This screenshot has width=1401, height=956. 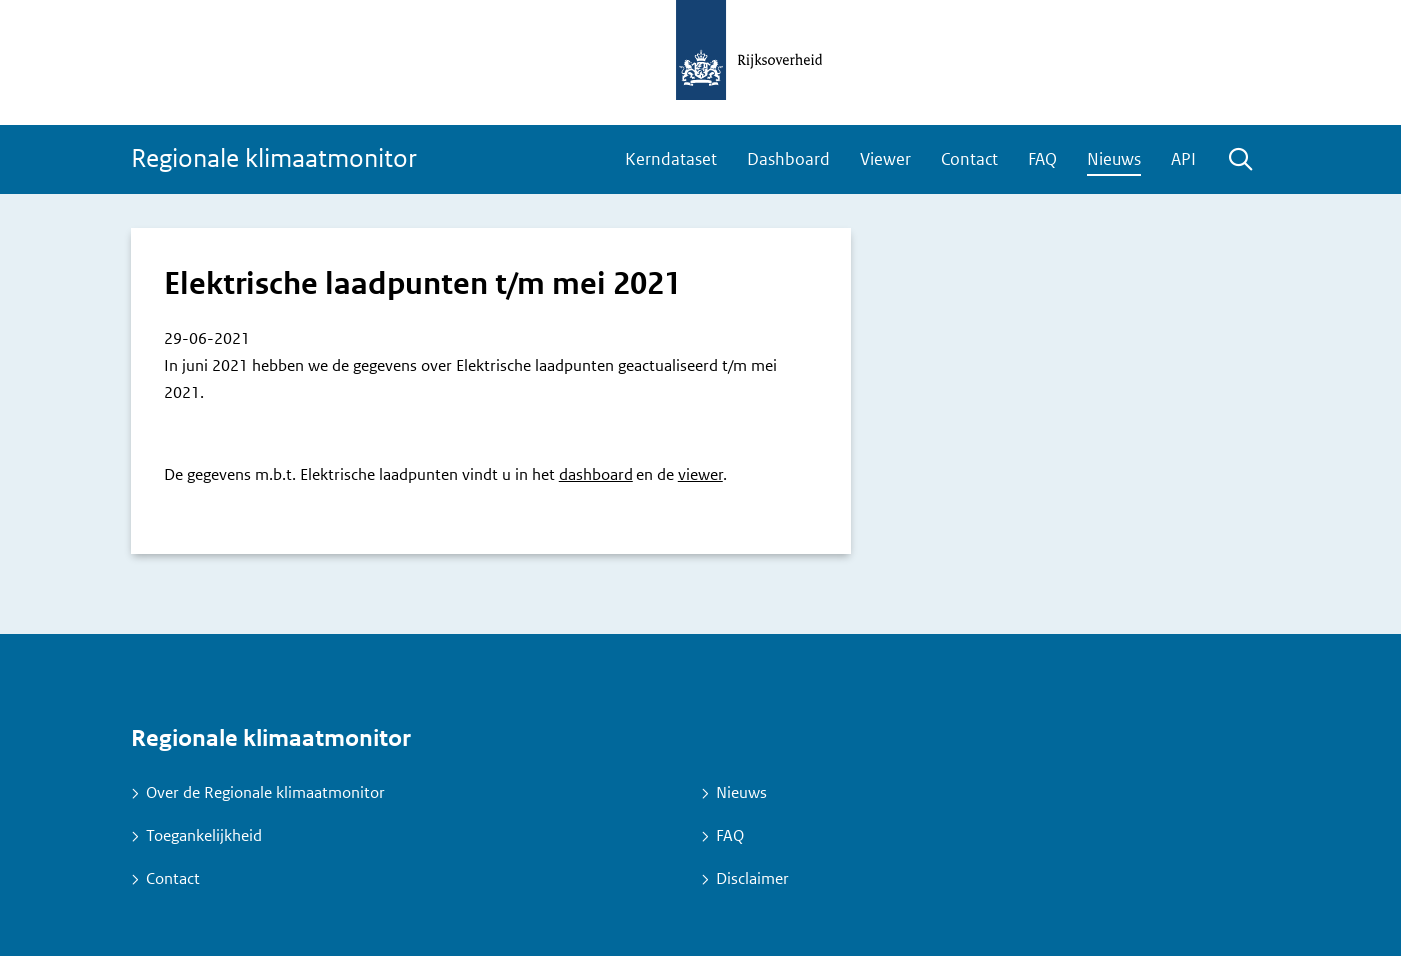 What do you see at coordinates (596, 474) in the screenshot?
I see `dashboard` at bounding box center [596, 474].